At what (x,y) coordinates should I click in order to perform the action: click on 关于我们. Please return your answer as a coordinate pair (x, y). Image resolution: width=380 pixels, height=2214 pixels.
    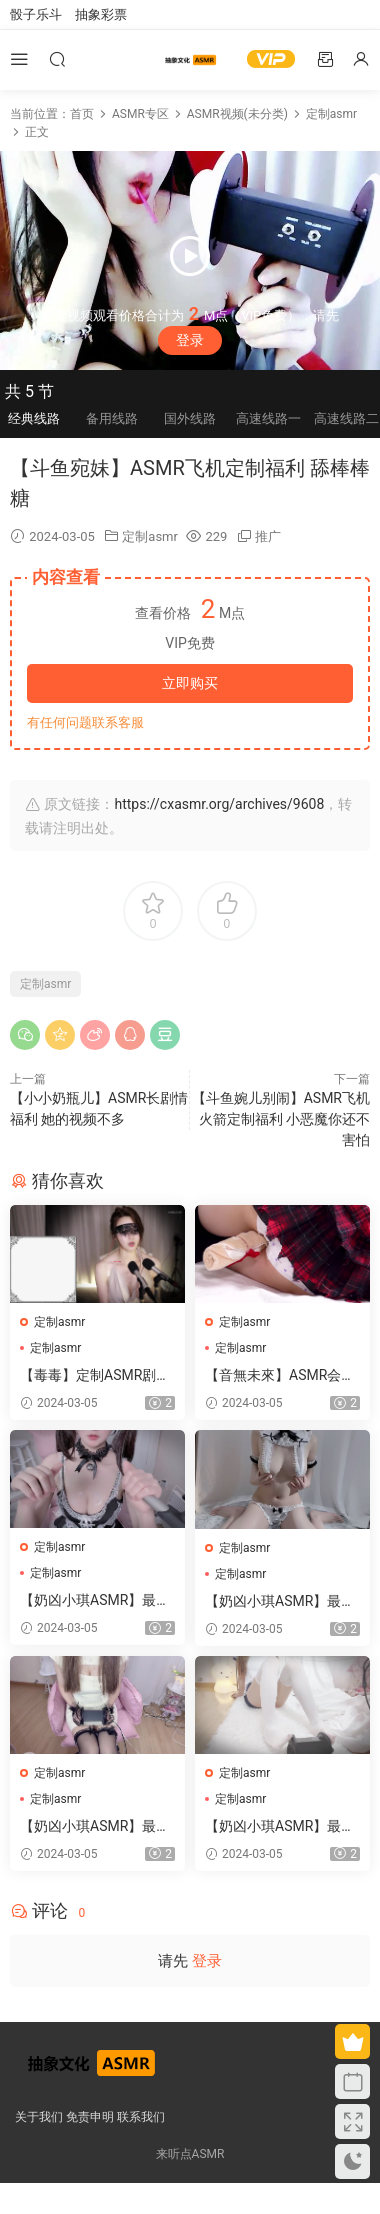
    Looking at the image, I should click on (39, 2117).